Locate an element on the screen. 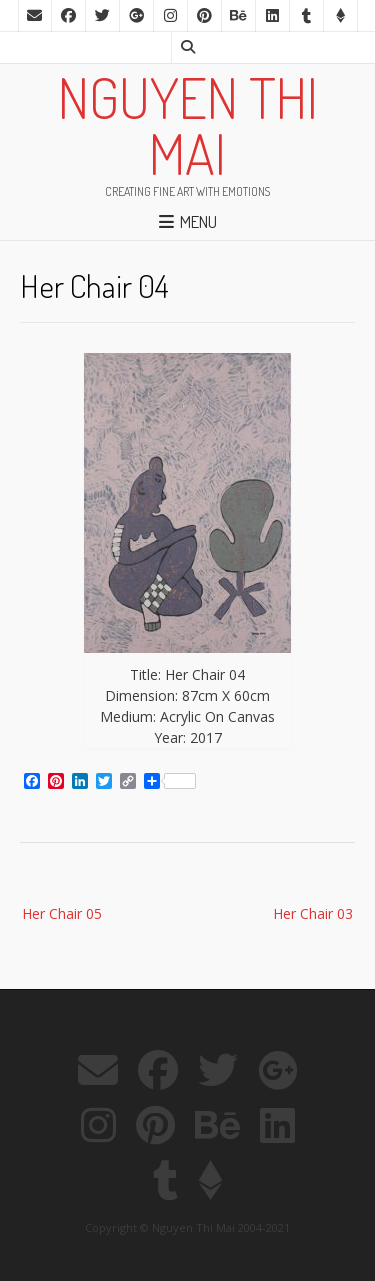  Her Chair 05 is located at coordinates (62, 913).